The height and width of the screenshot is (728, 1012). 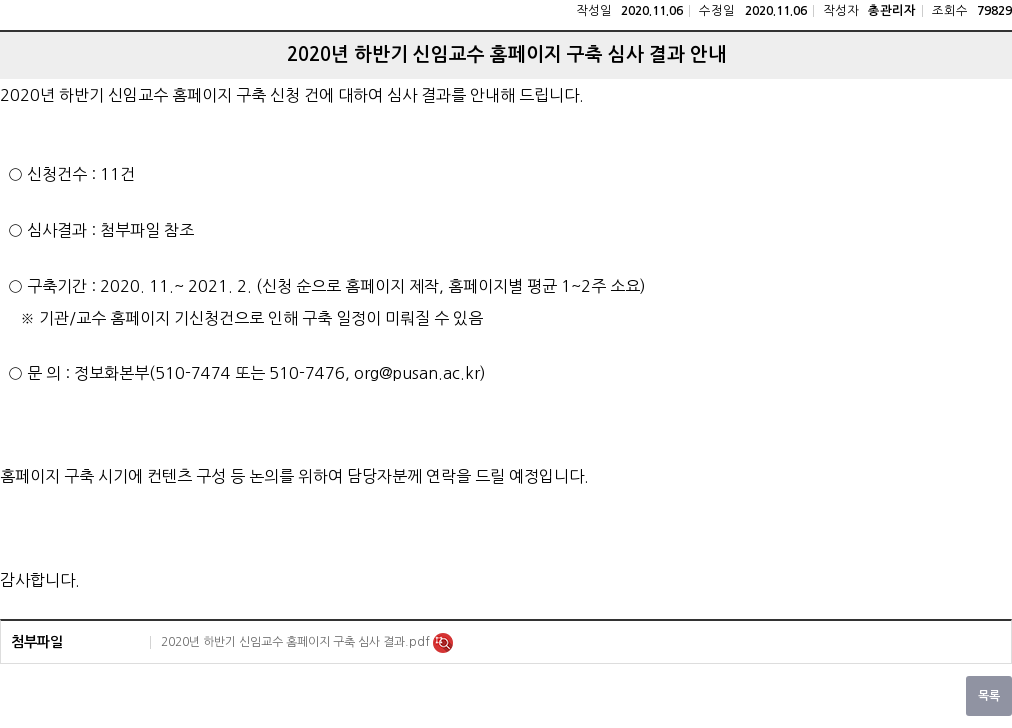 I want to click on 2020년 하반기 신임교수 홈페이지 구축 심사 결과.pdf, so click(x=297, y=642).